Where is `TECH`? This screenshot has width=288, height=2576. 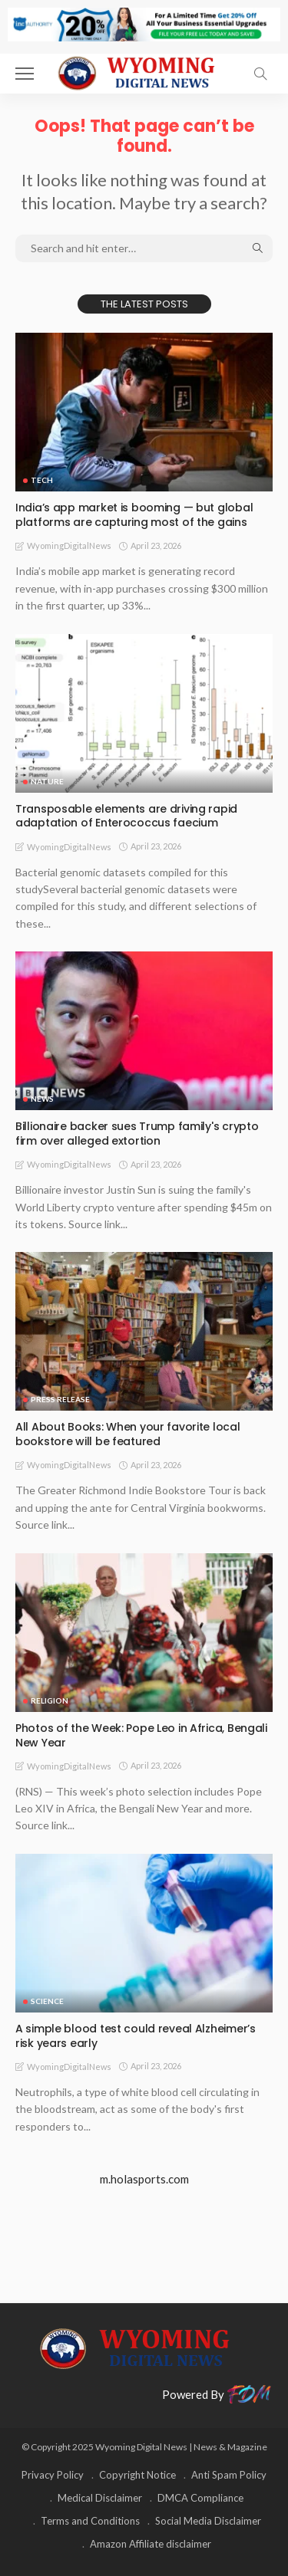 TECH is located at coordinates (42, 480).